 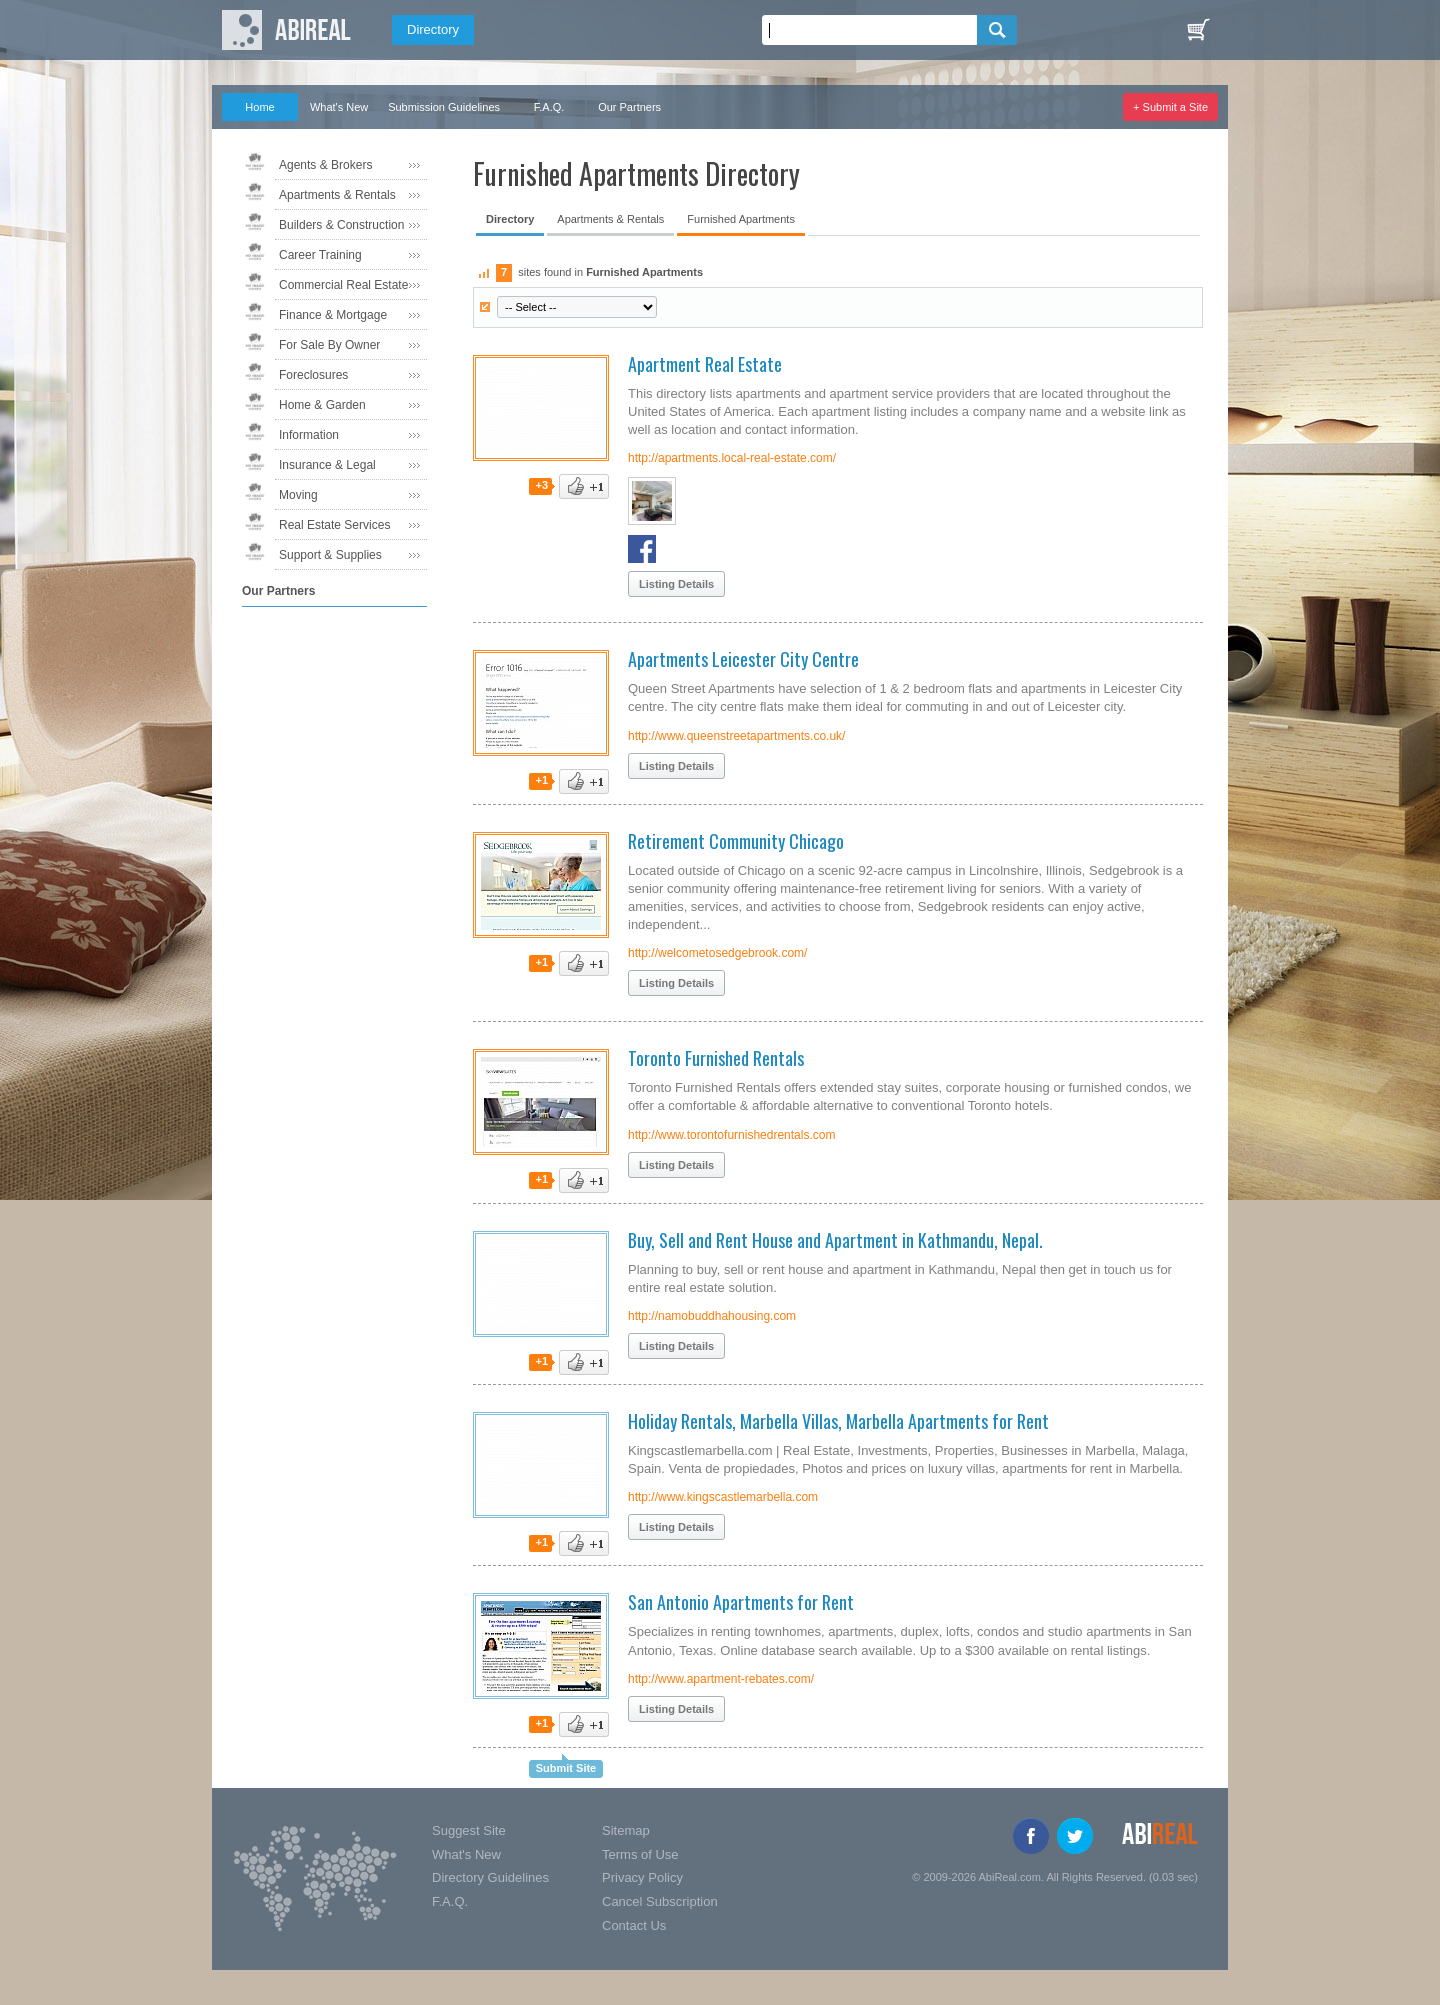 I want to click on Finance & Mortgage, so click(x=333, y=315).